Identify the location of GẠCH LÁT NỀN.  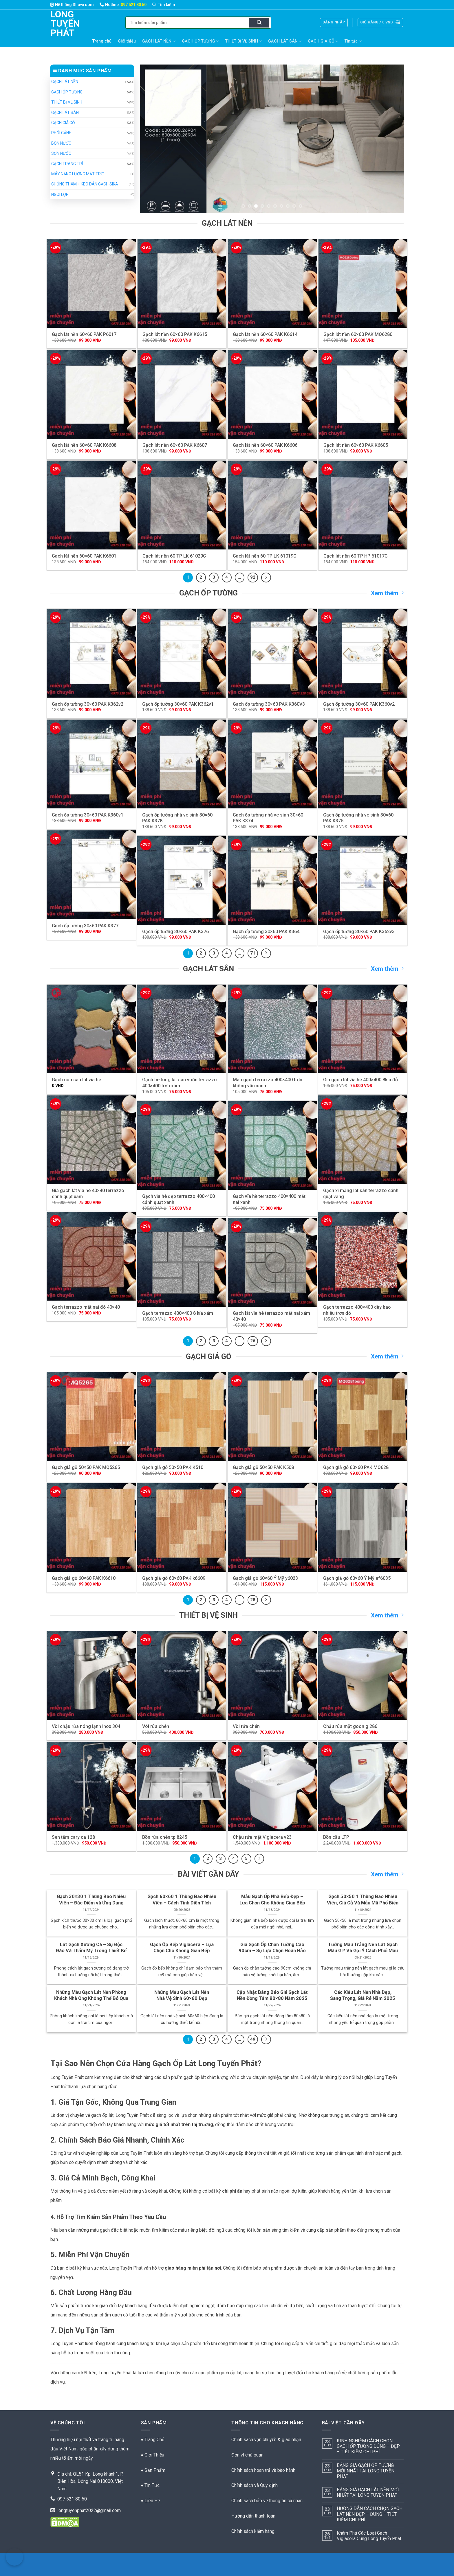
(158, 41).